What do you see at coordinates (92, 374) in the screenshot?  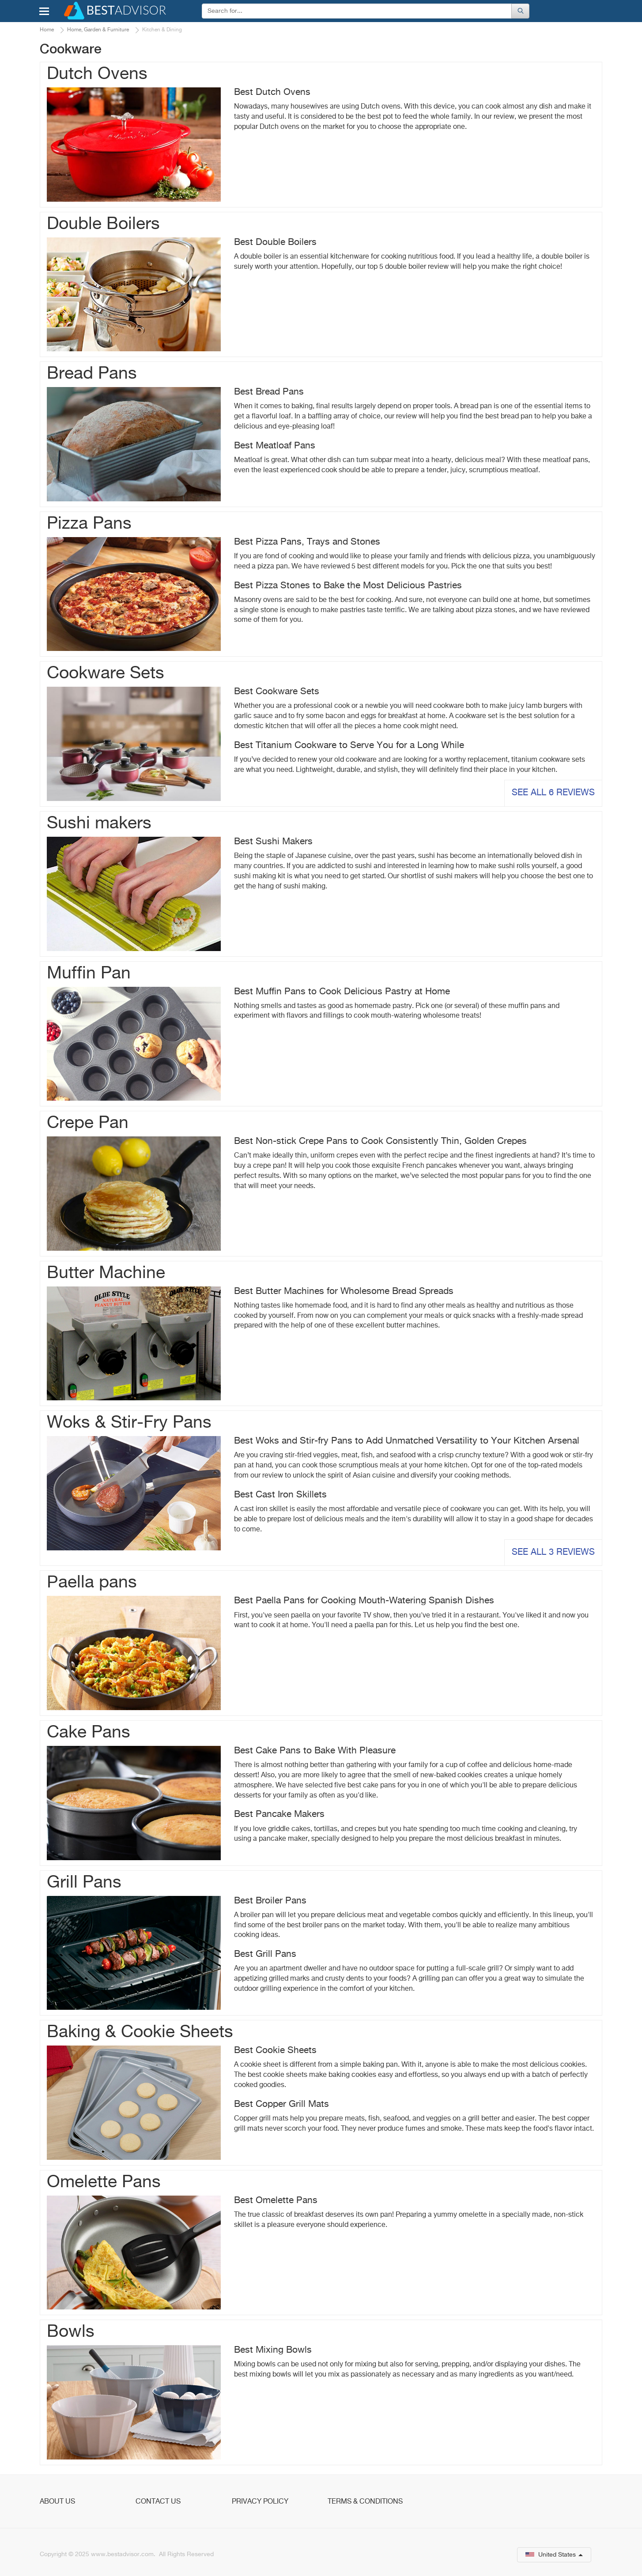 I see `Bread Pans` at bounding box center [92, 374].